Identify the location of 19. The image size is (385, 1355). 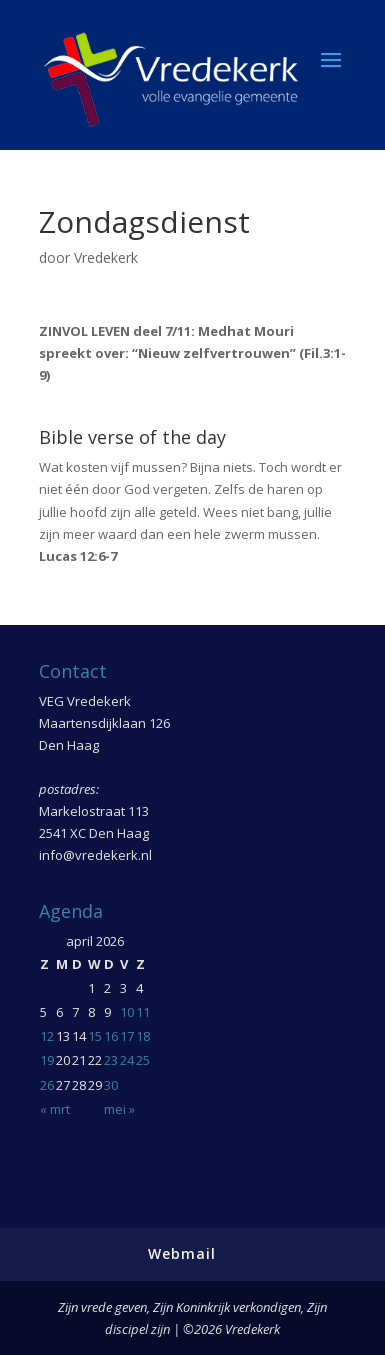
(47, 1060).